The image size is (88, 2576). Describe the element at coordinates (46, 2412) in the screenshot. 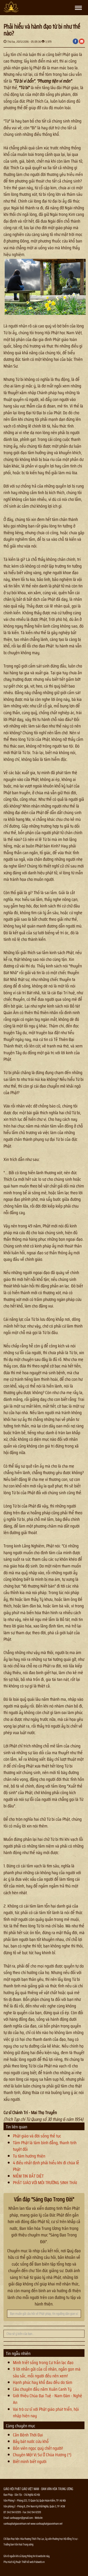

I see `Vai trò cư sĩ với Phật giáo phát triển, hội nhập hiện nay` at that location.